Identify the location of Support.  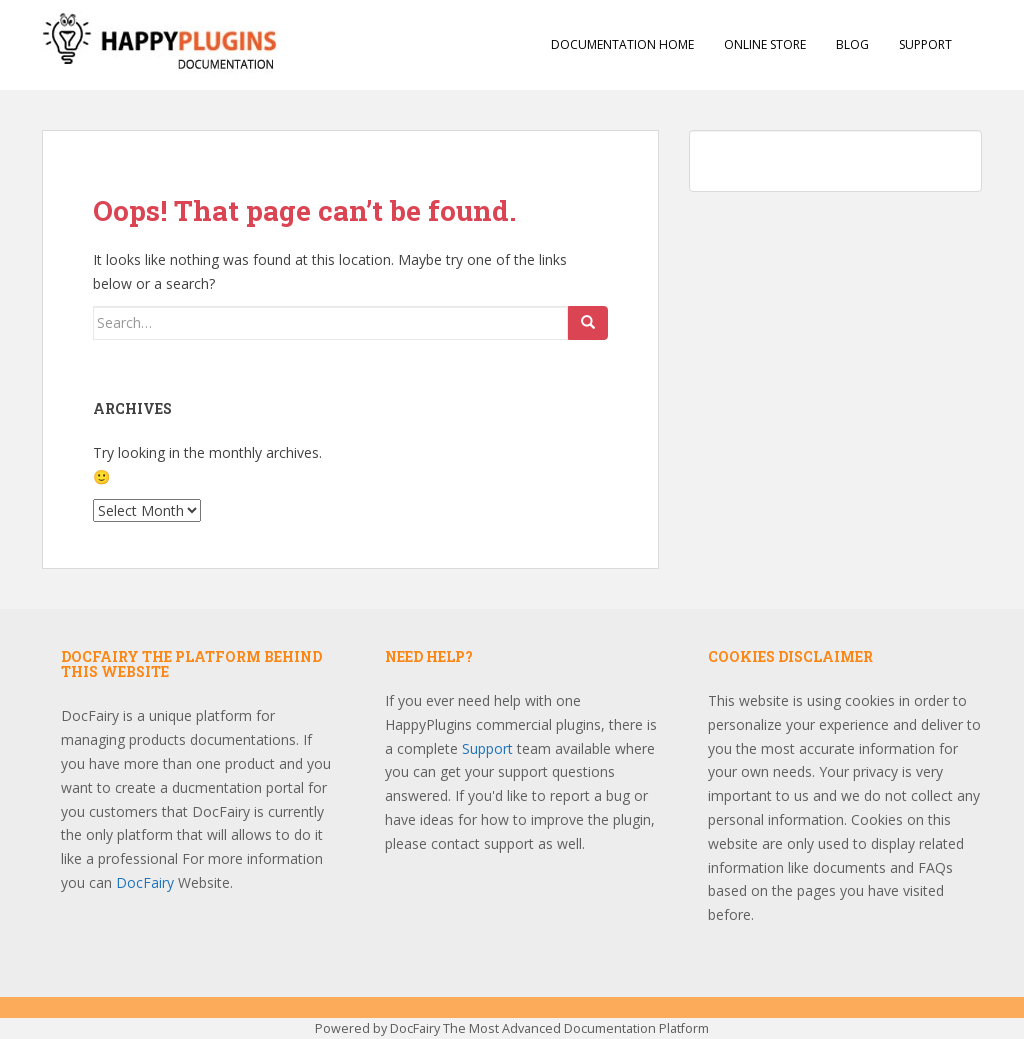
(925, 44).